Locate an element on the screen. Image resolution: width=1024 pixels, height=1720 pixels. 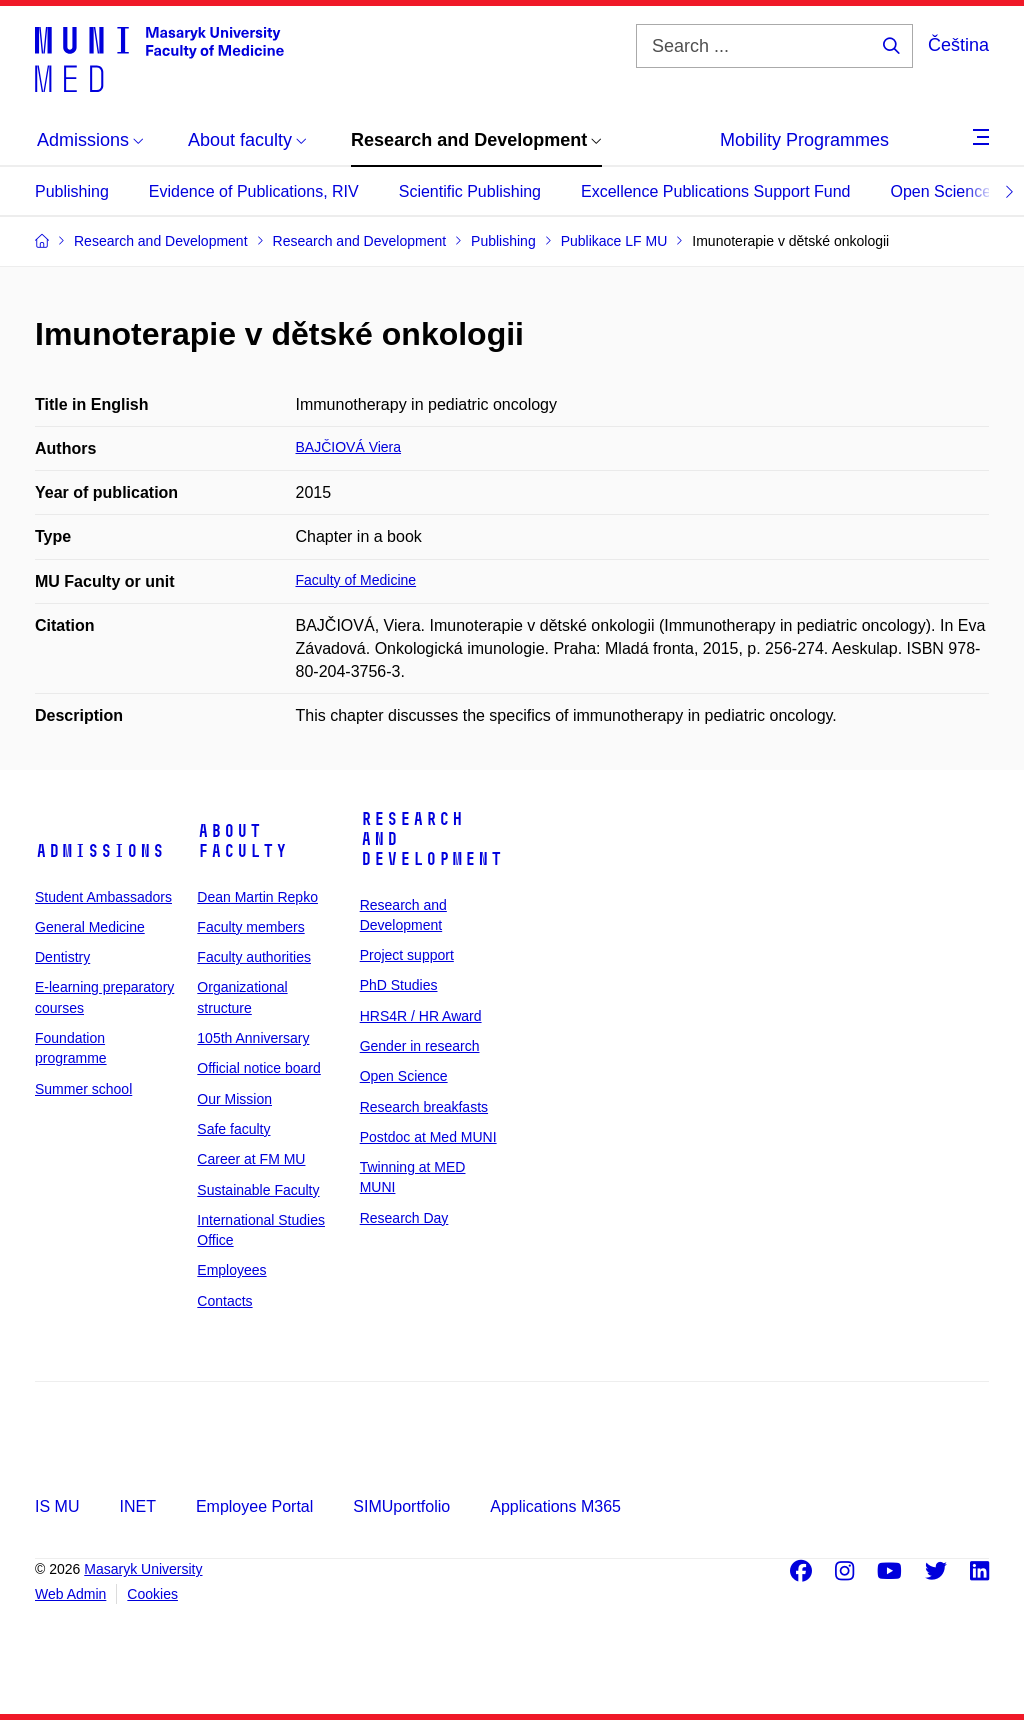
Admissions is located at coordinates (100, 851).